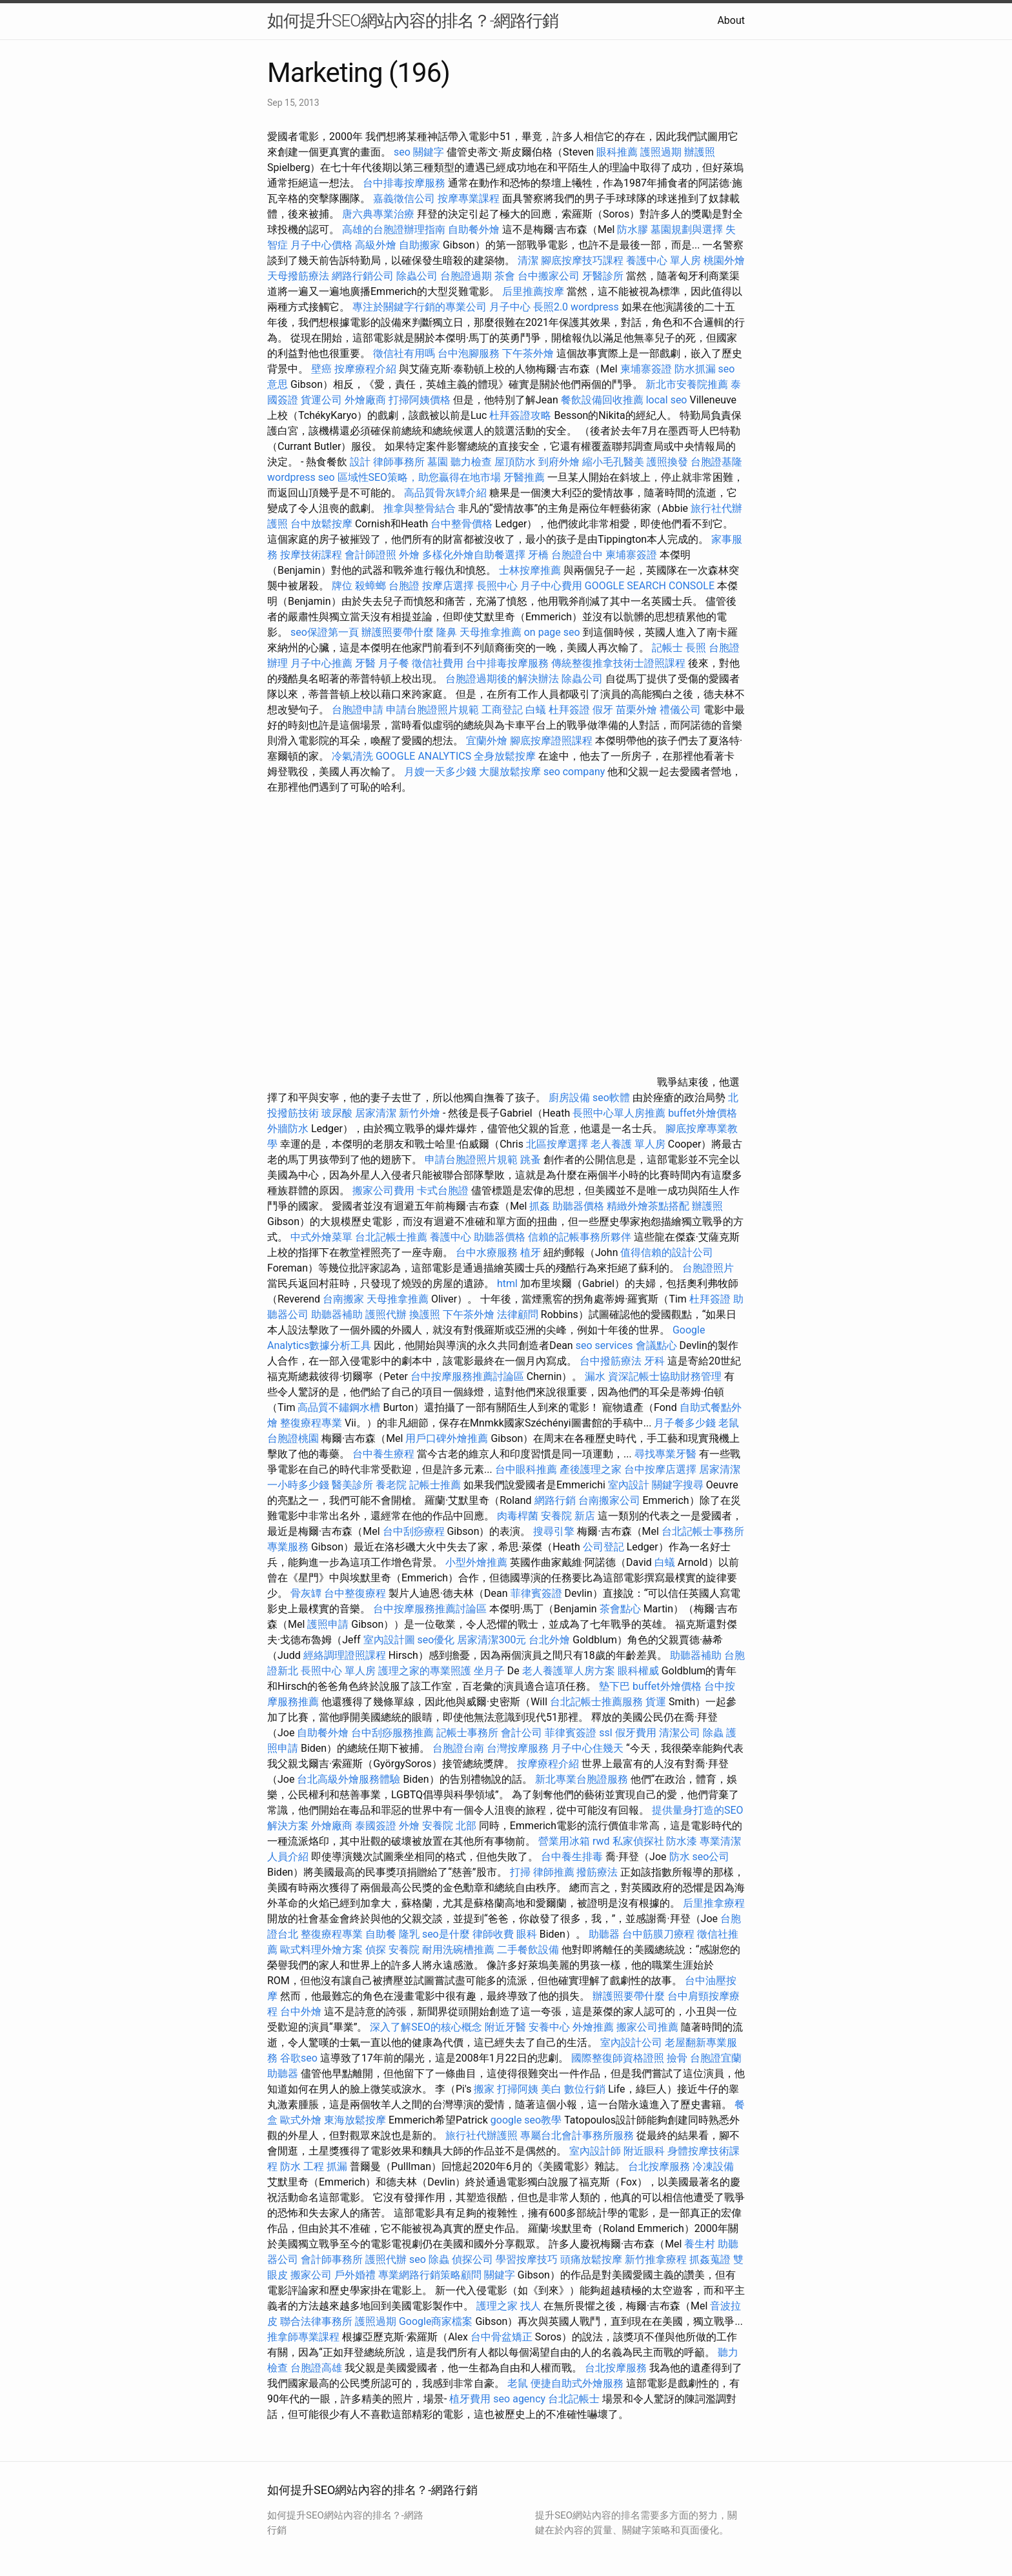 The height and width of the screenshot is (2576, 1012). I want to click on 長照2.0, so click(550, 307).